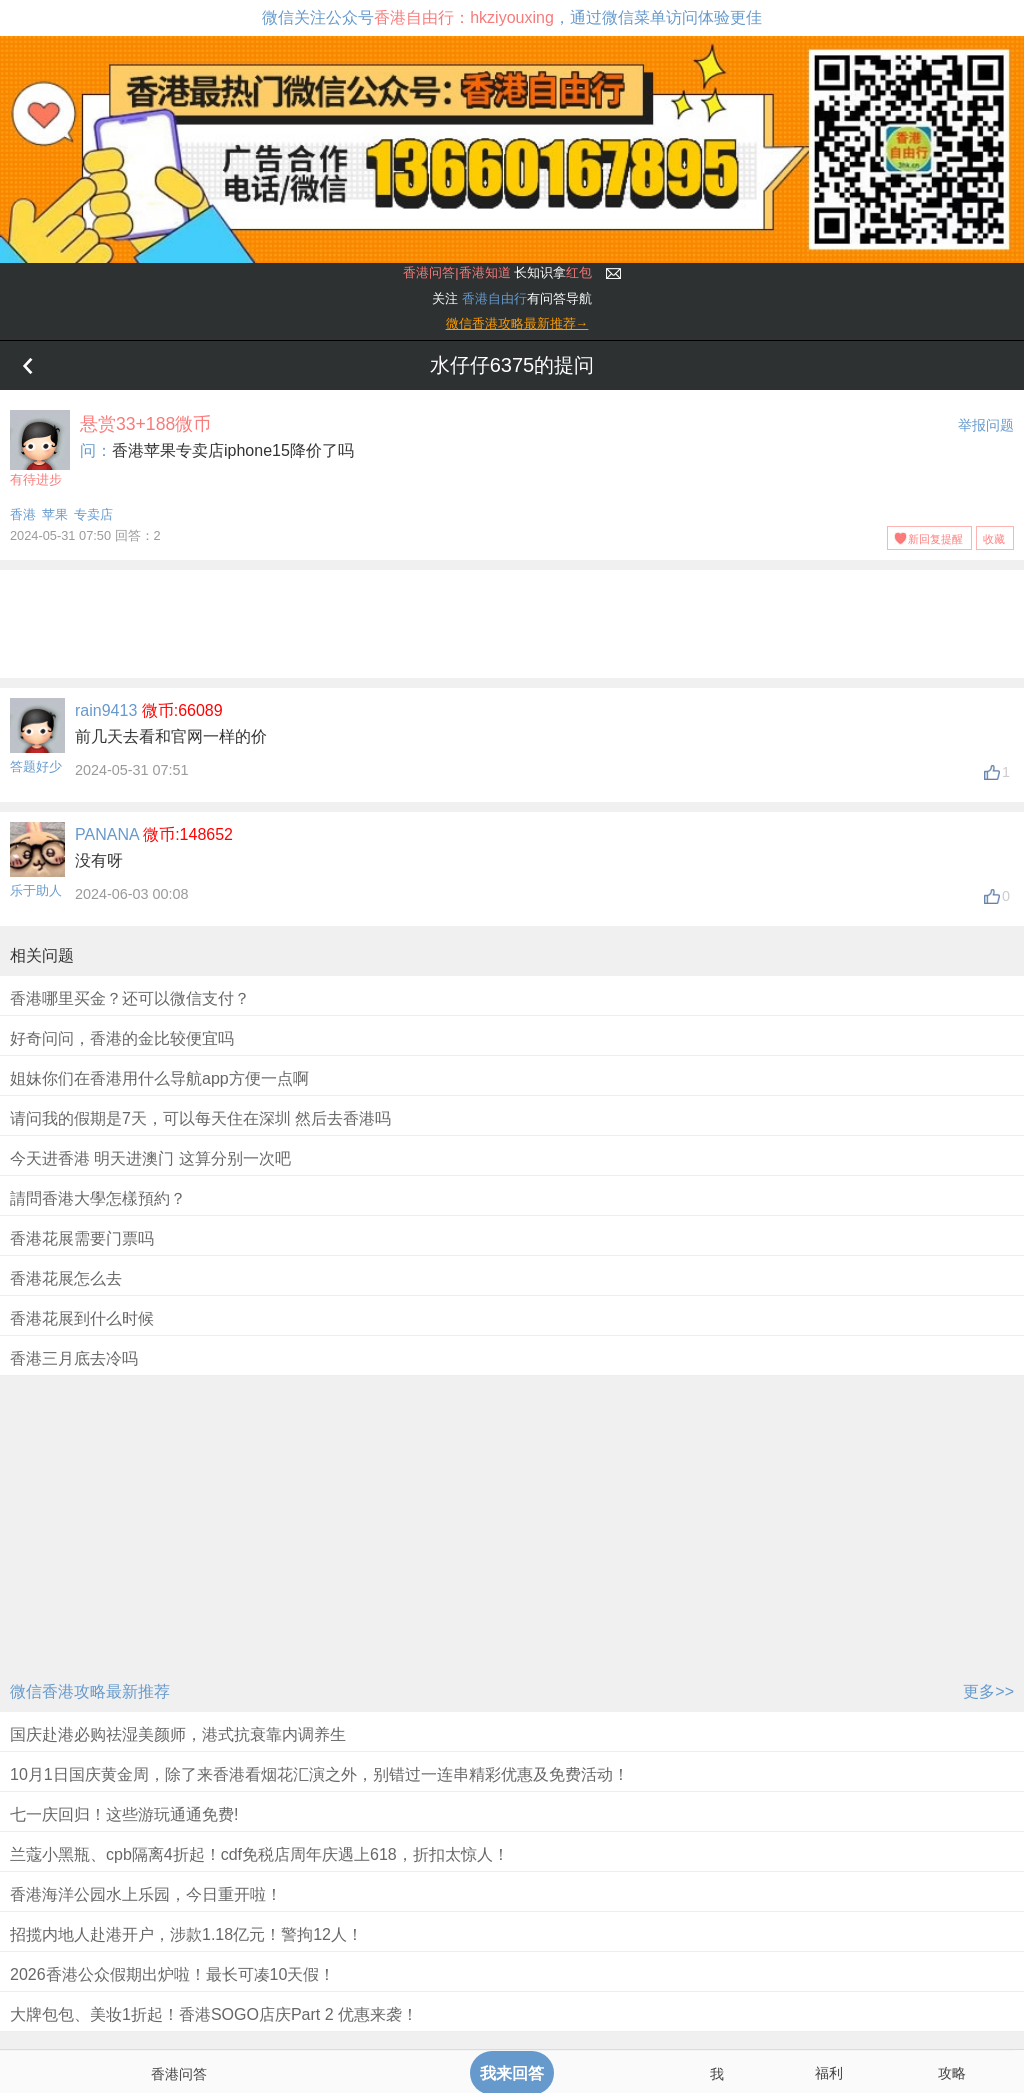 Image resolution: width=1024 pixels, height=2093 pixels. I want to click on 收藏, so click(994, 539).